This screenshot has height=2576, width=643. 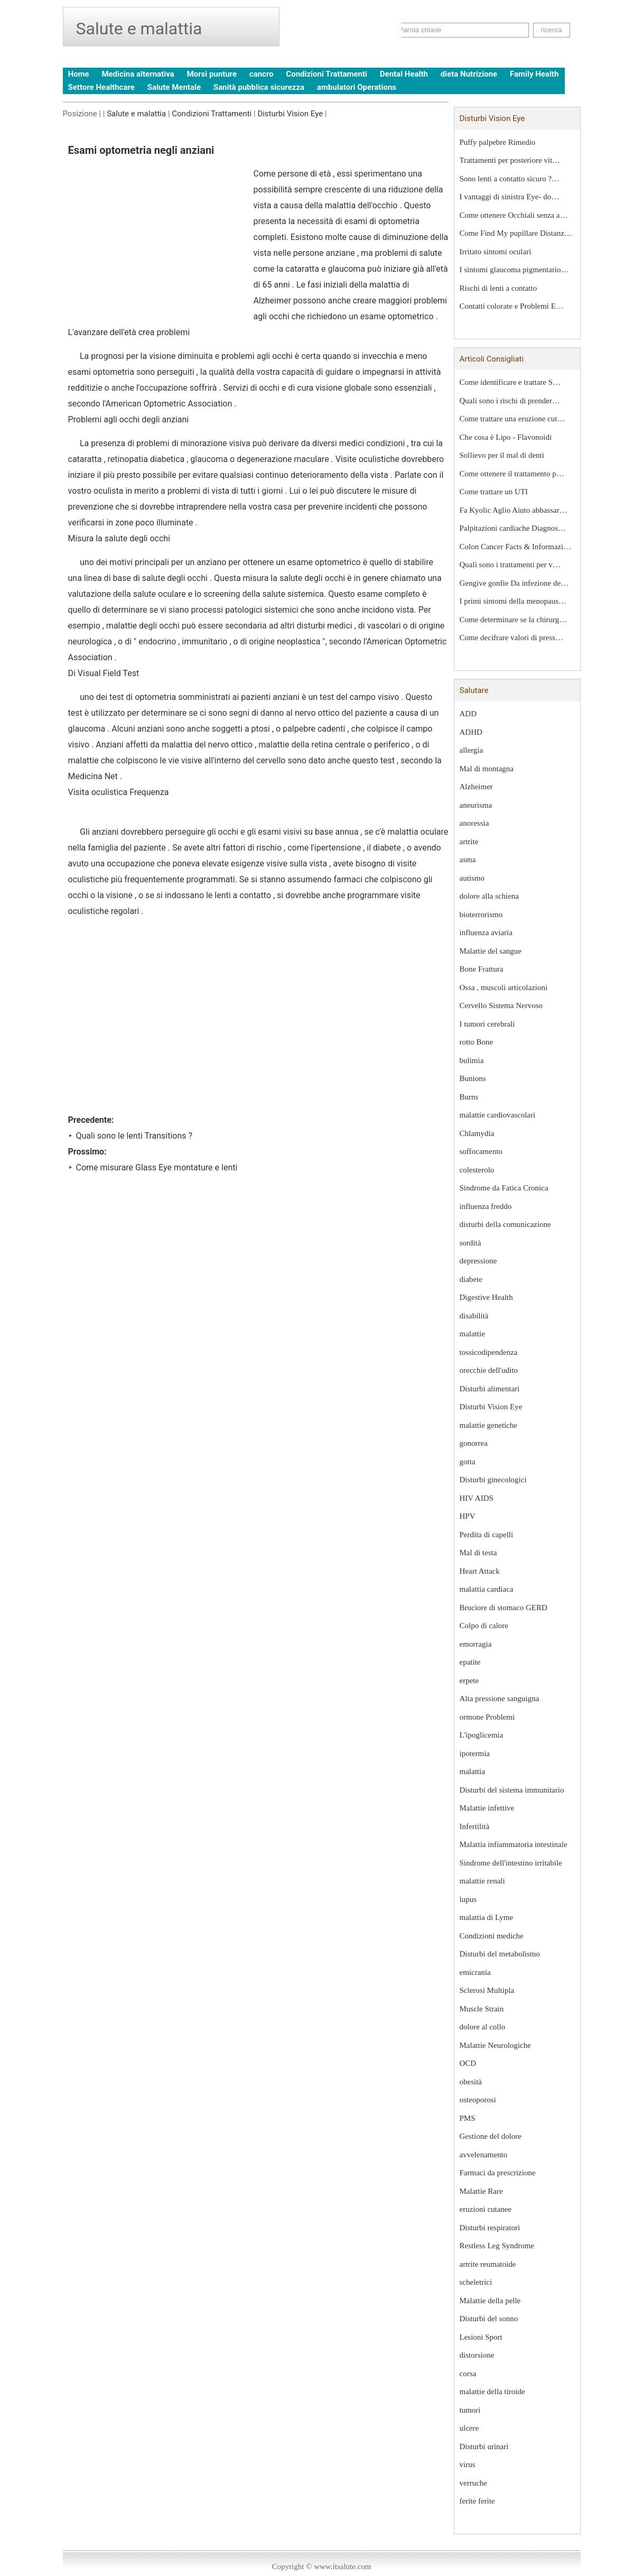 I want to click on erpete, so click(x=469, y=1680).